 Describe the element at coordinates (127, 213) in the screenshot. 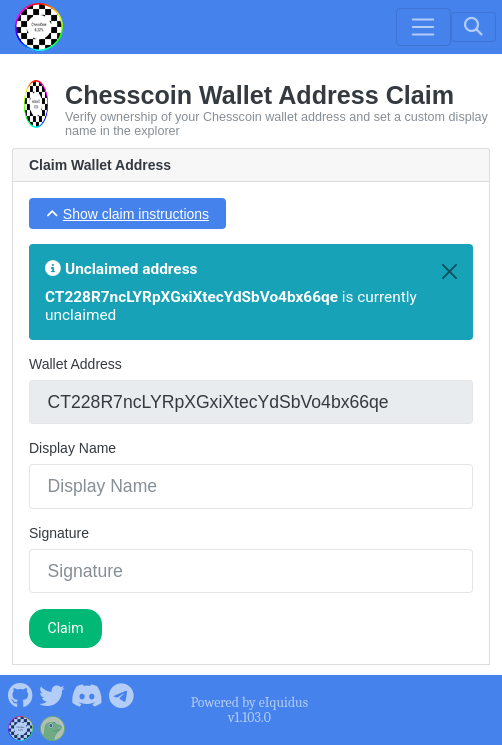

I see `[button]` at that location.